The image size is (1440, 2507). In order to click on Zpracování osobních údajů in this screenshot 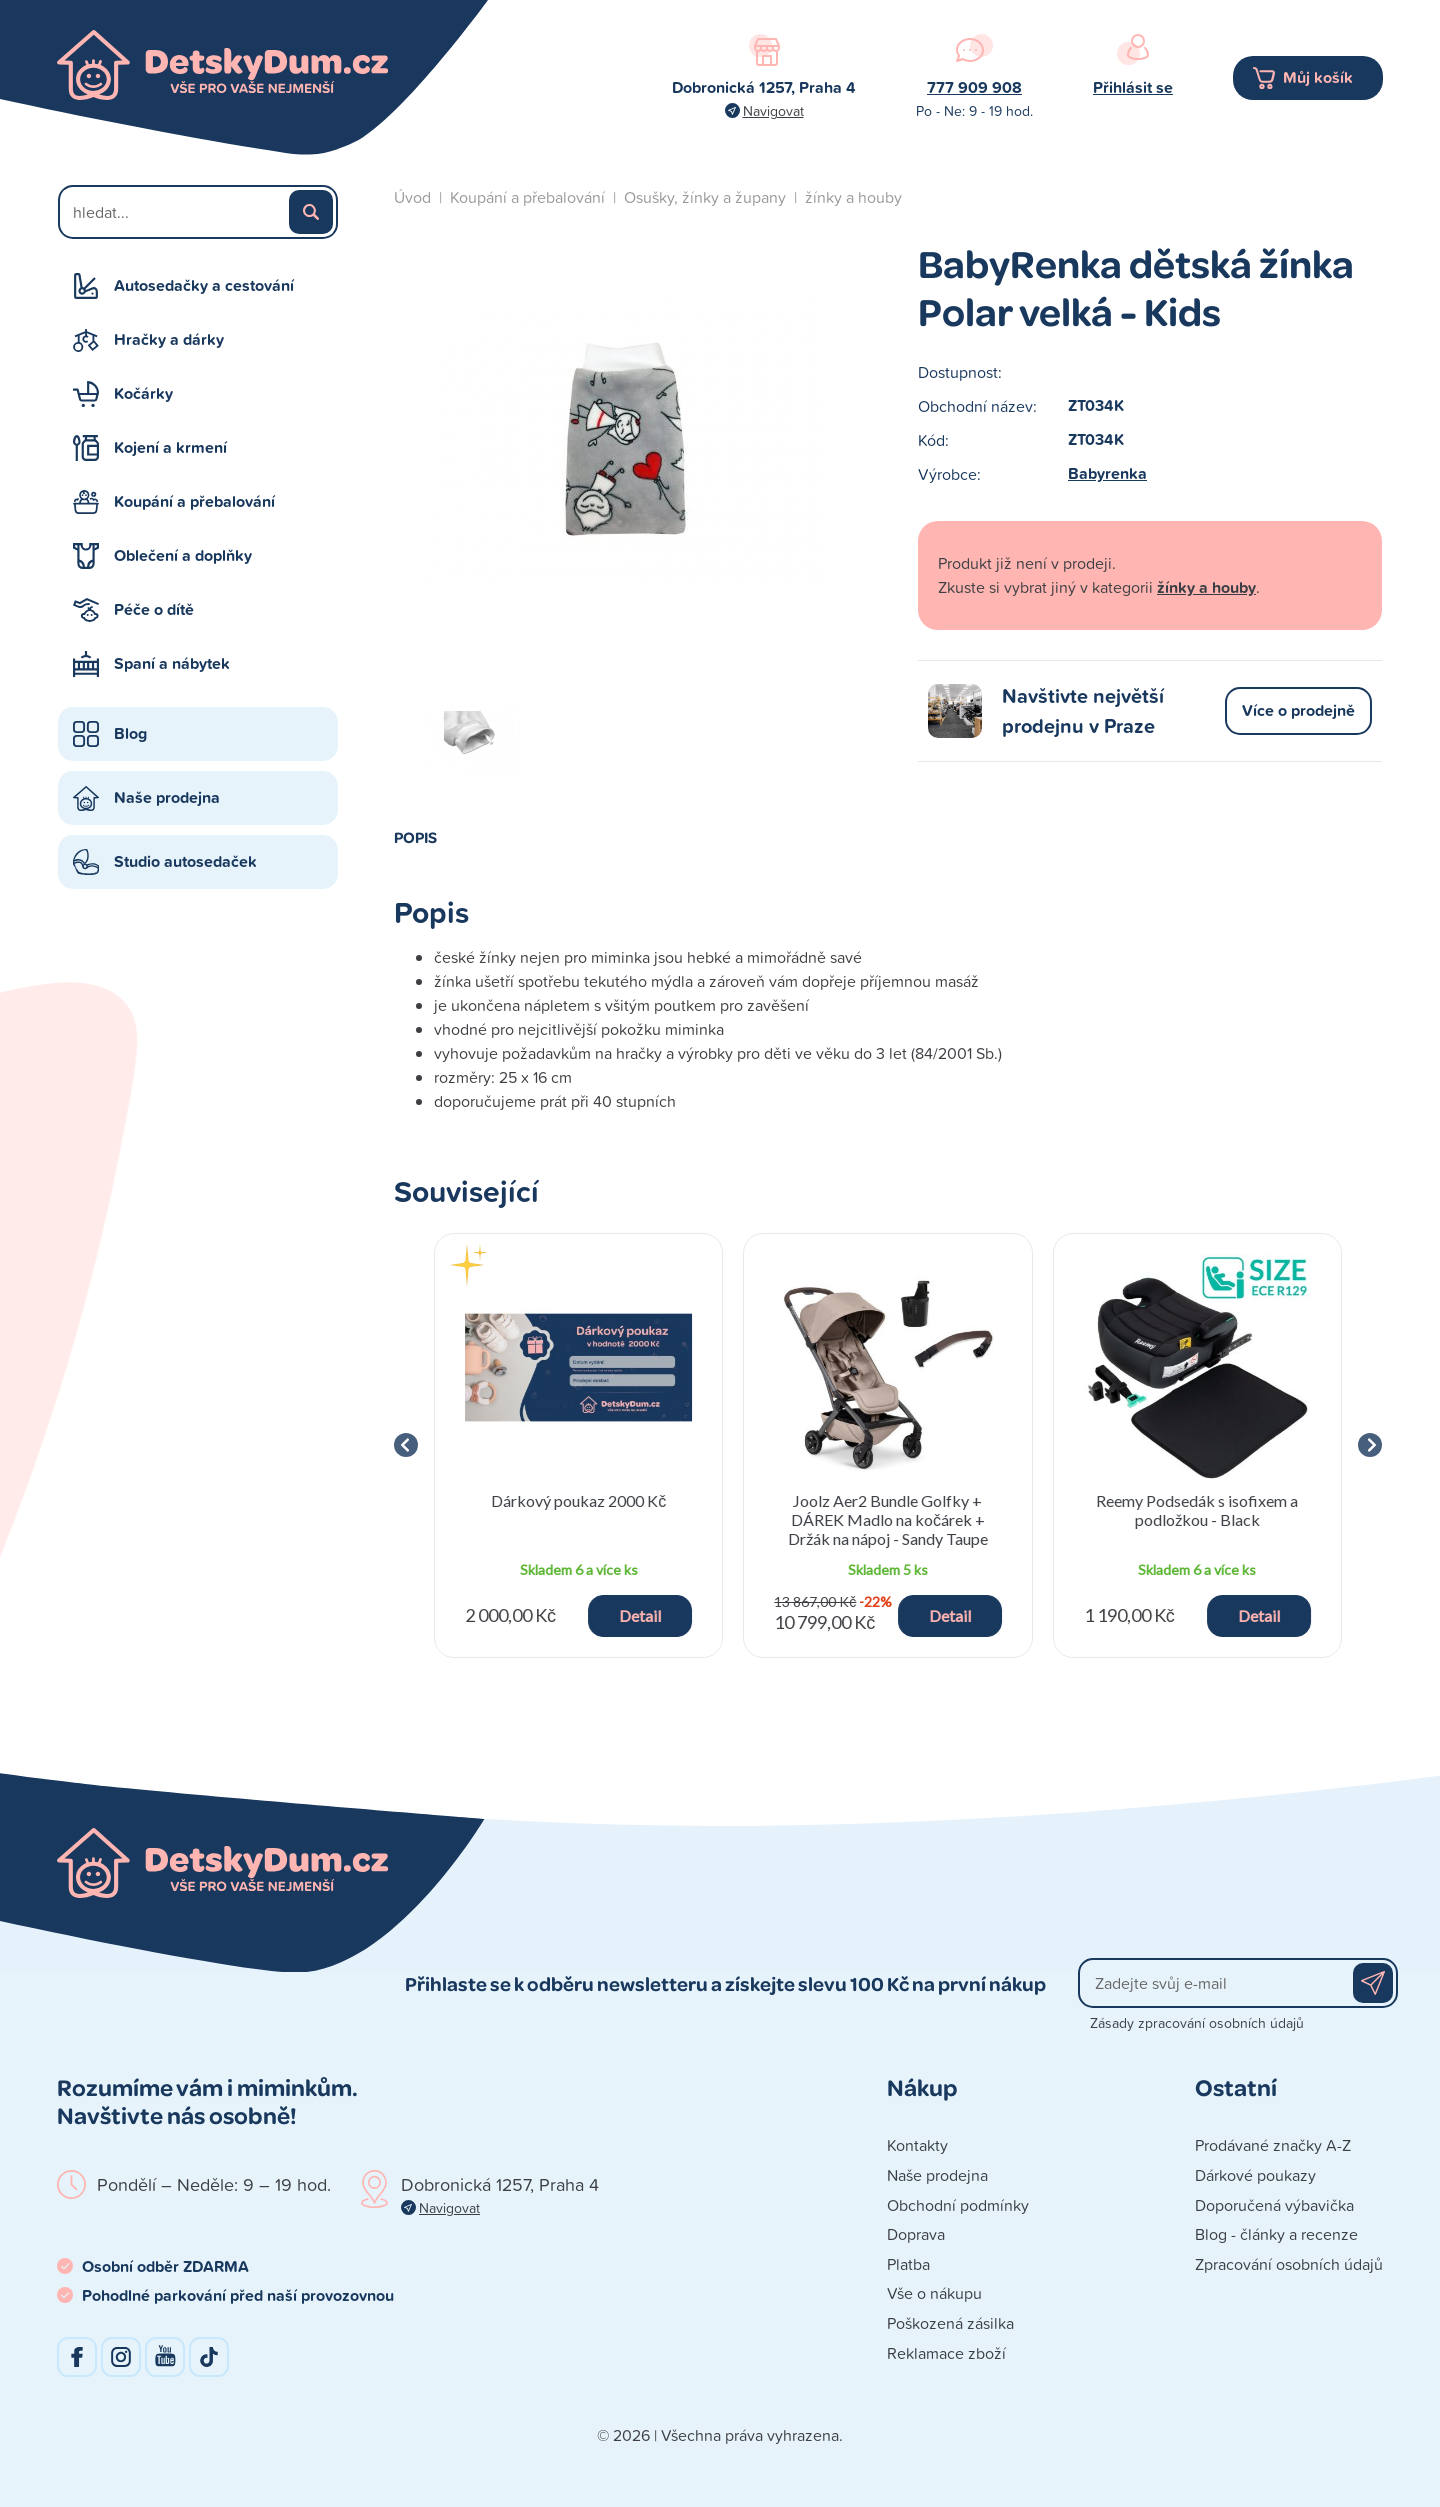, I will do `click(1289, 2264)`.